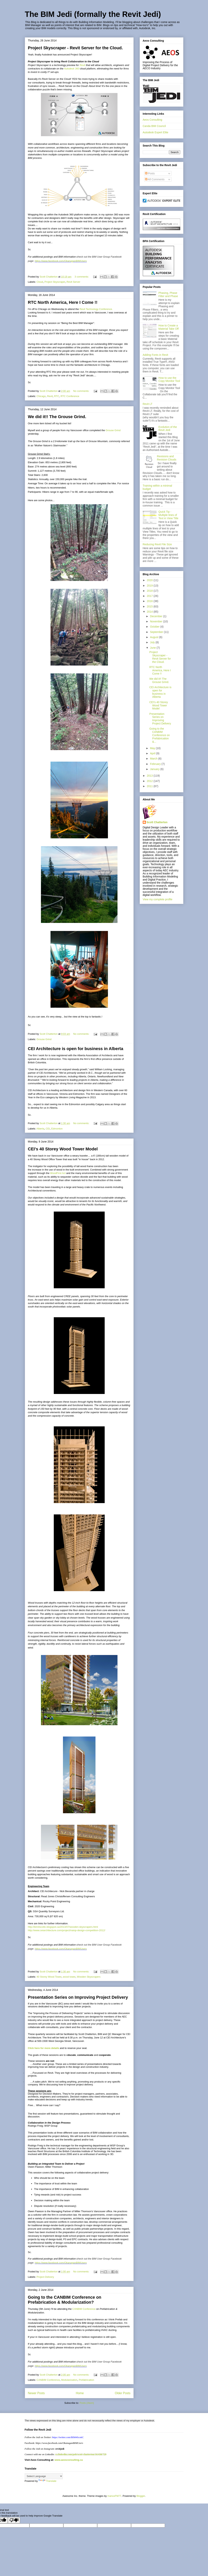 This screenshot has height=2576, width=208. I want to click on January, so click(155, 769).